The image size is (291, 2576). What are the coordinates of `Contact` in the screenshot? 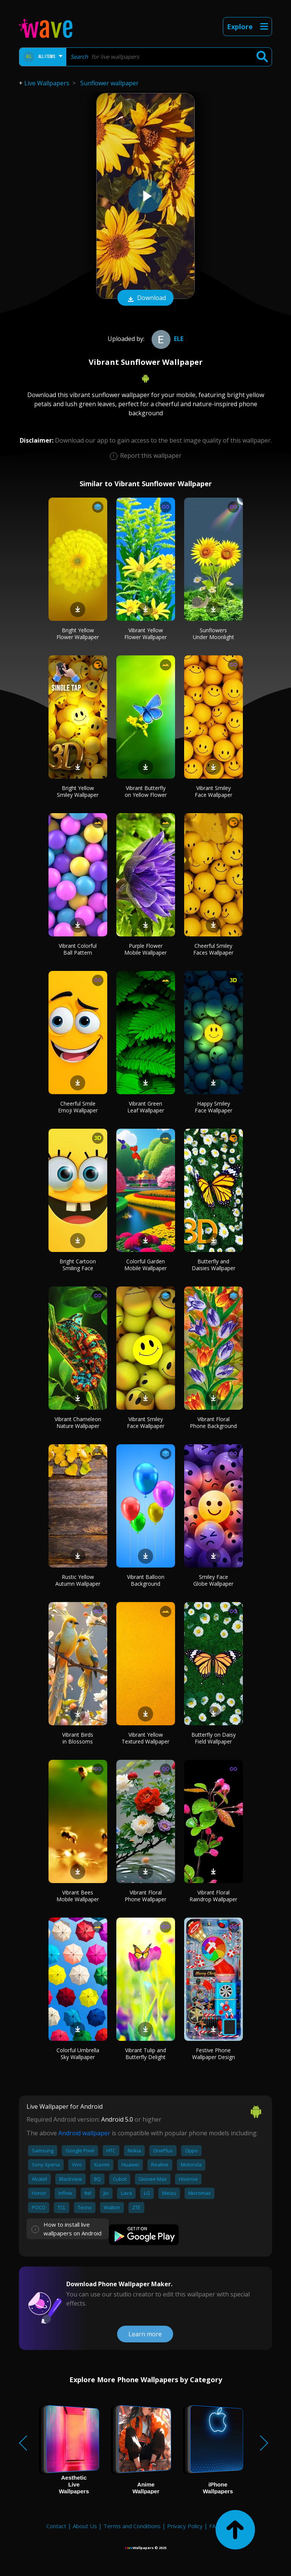 It's located at (56, 2526).